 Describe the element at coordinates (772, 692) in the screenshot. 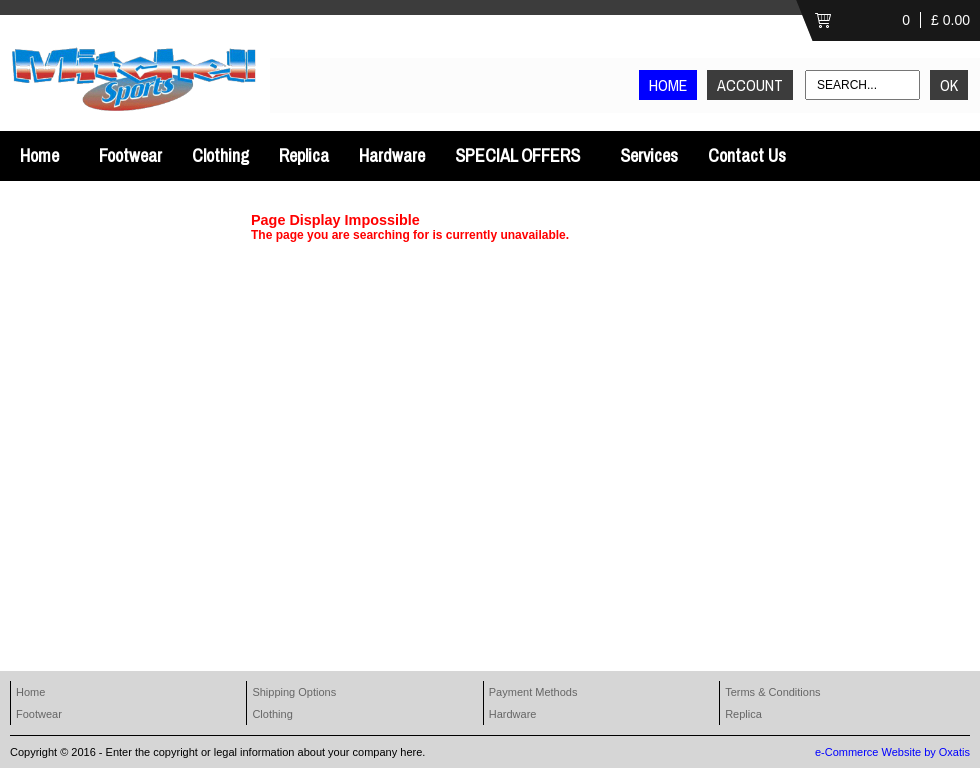

I see `Terms & Conditions` at that location.